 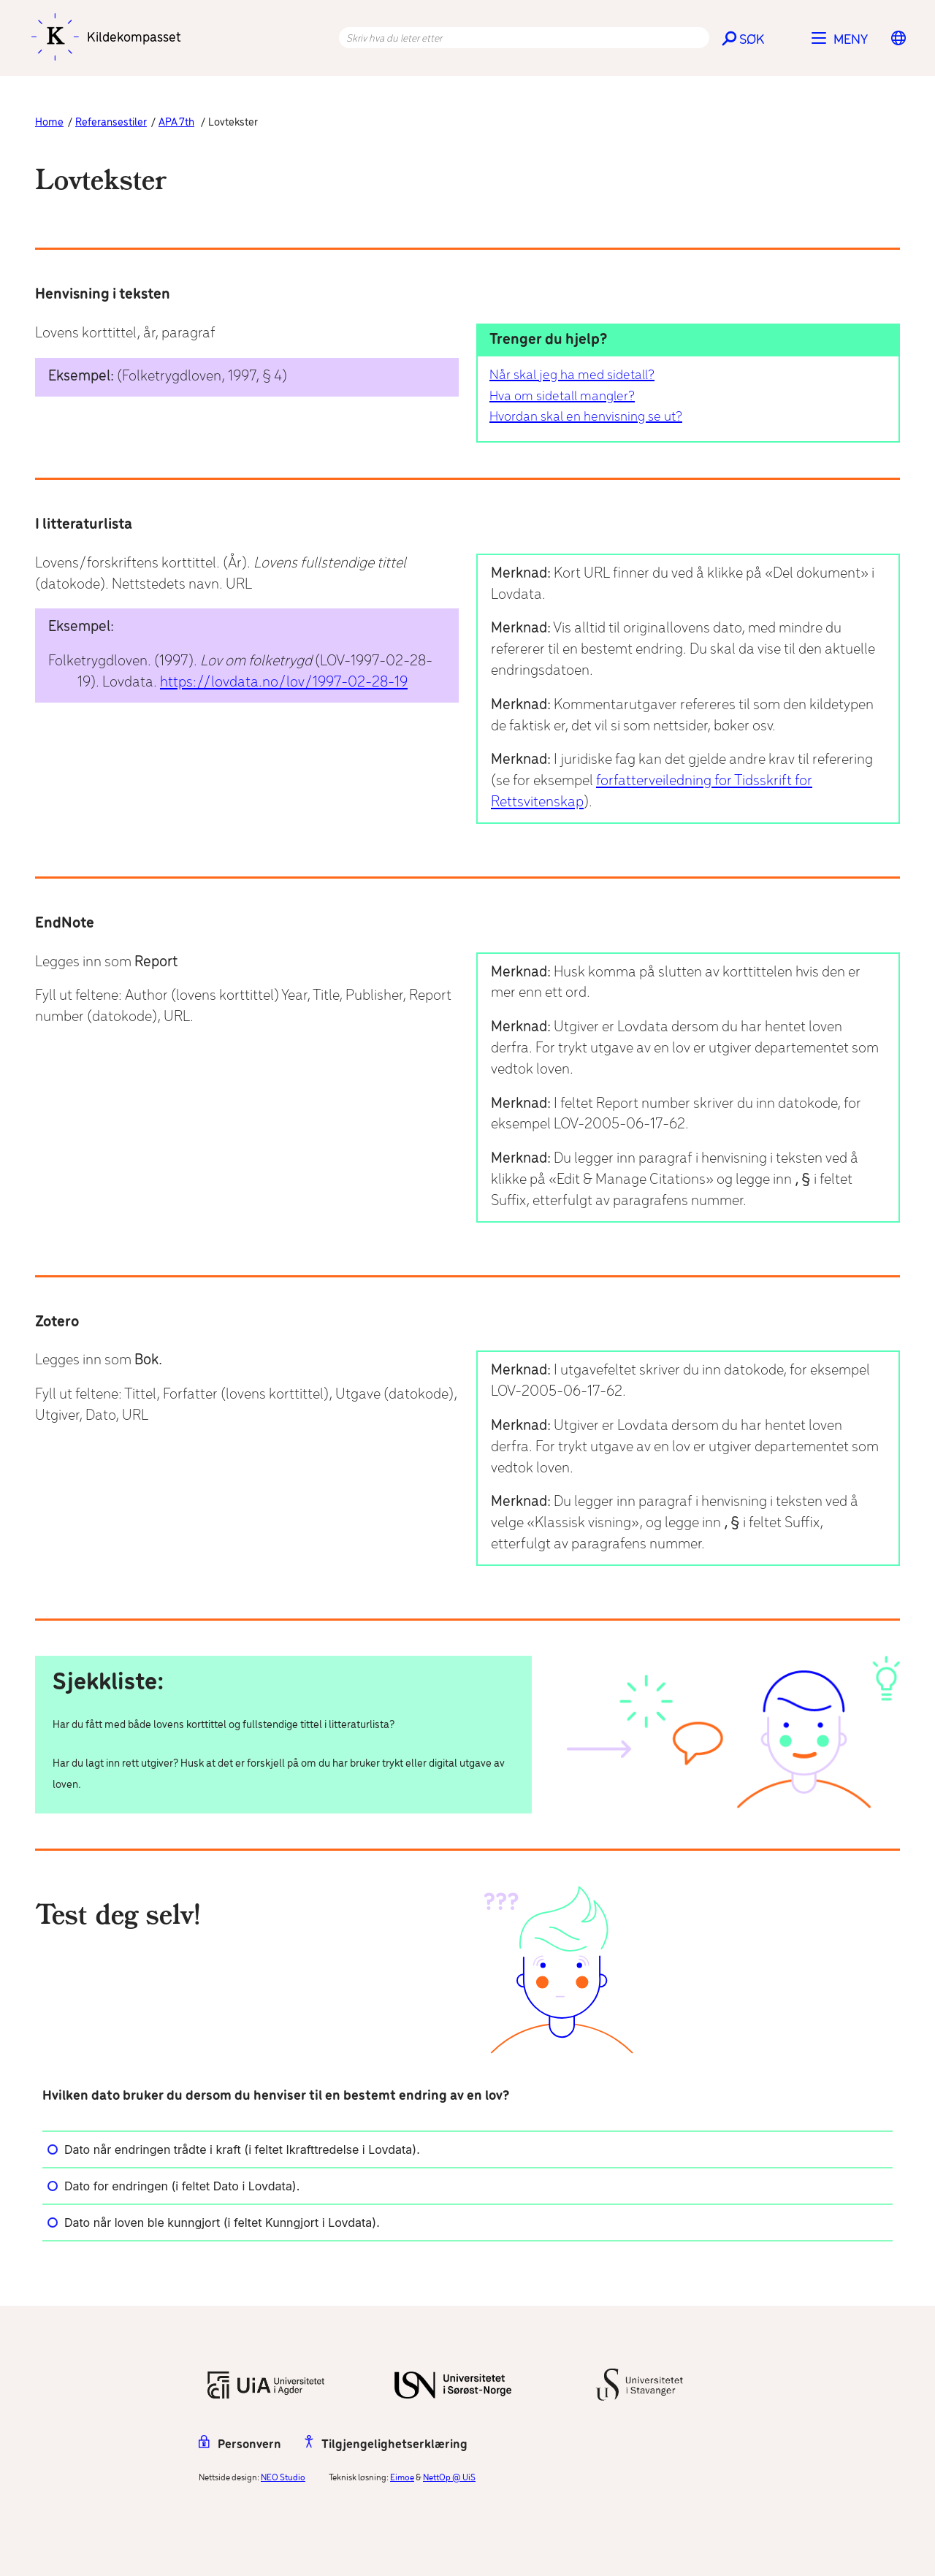 I want to click on Tilgjengelighetserklæring, so click(x=386, y=2445).